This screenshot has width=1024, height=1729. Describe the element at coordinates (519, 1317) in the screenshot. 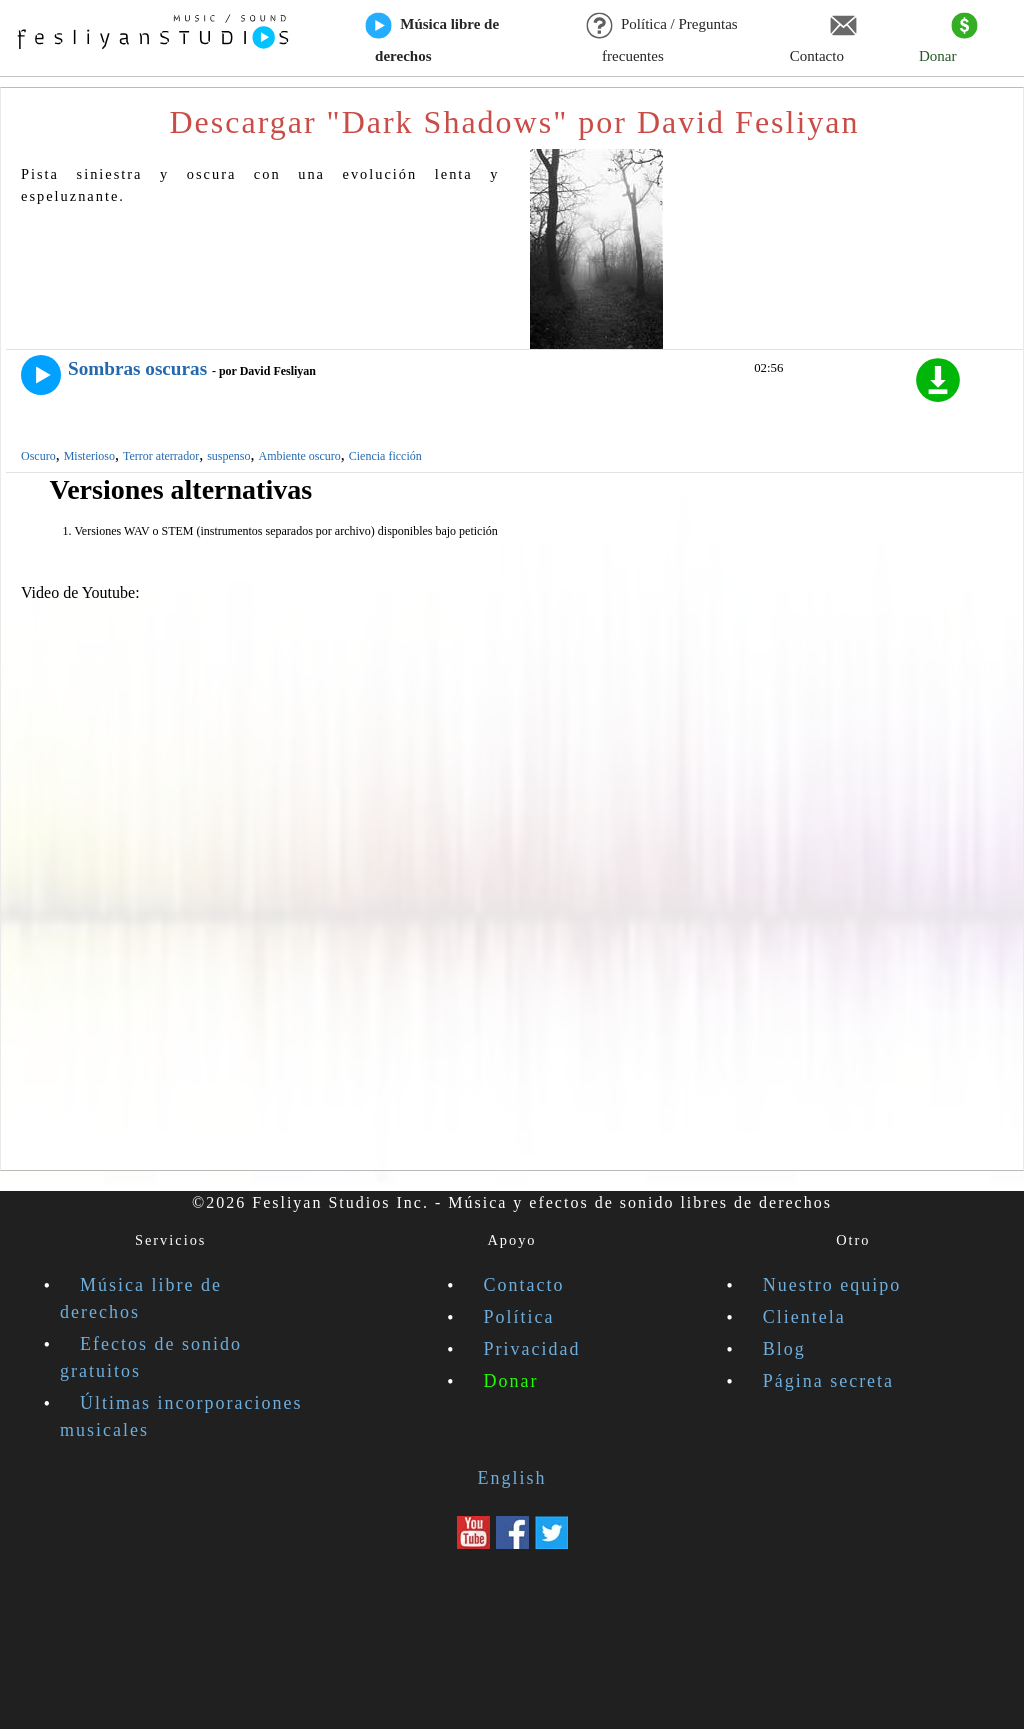

I see `Política` at that location.